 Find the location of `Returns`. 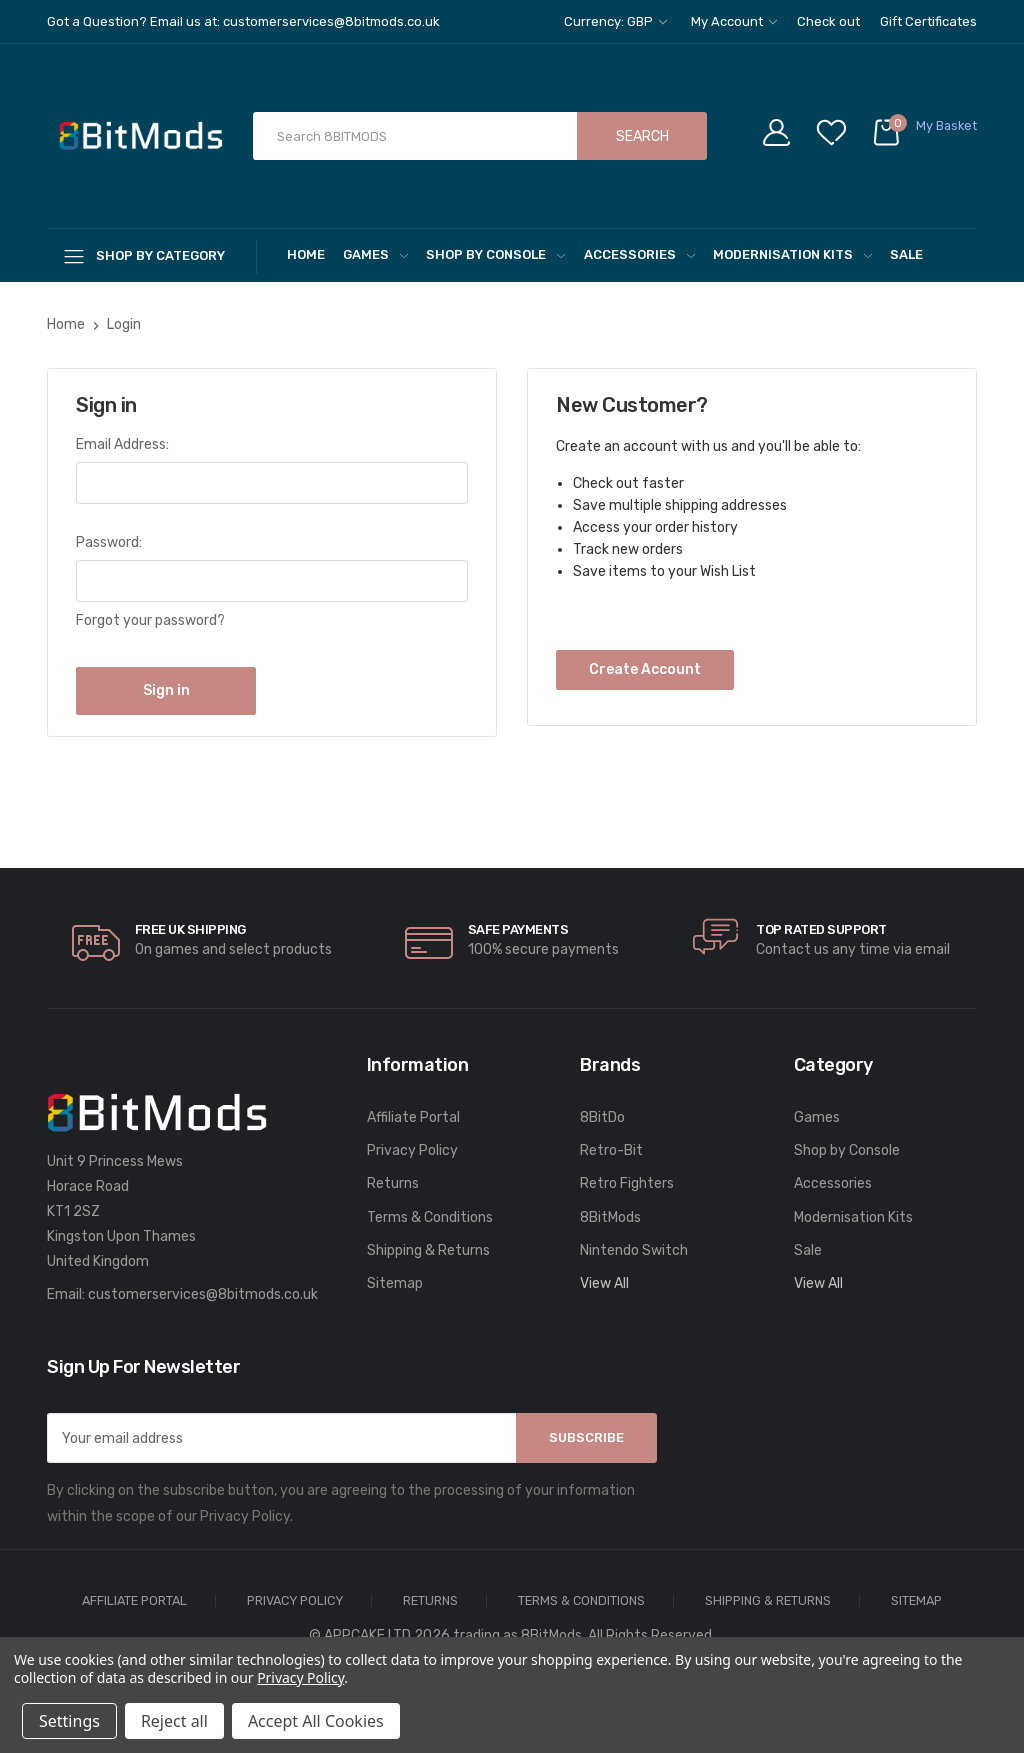

Returns is located at coordinates (393, 1183).